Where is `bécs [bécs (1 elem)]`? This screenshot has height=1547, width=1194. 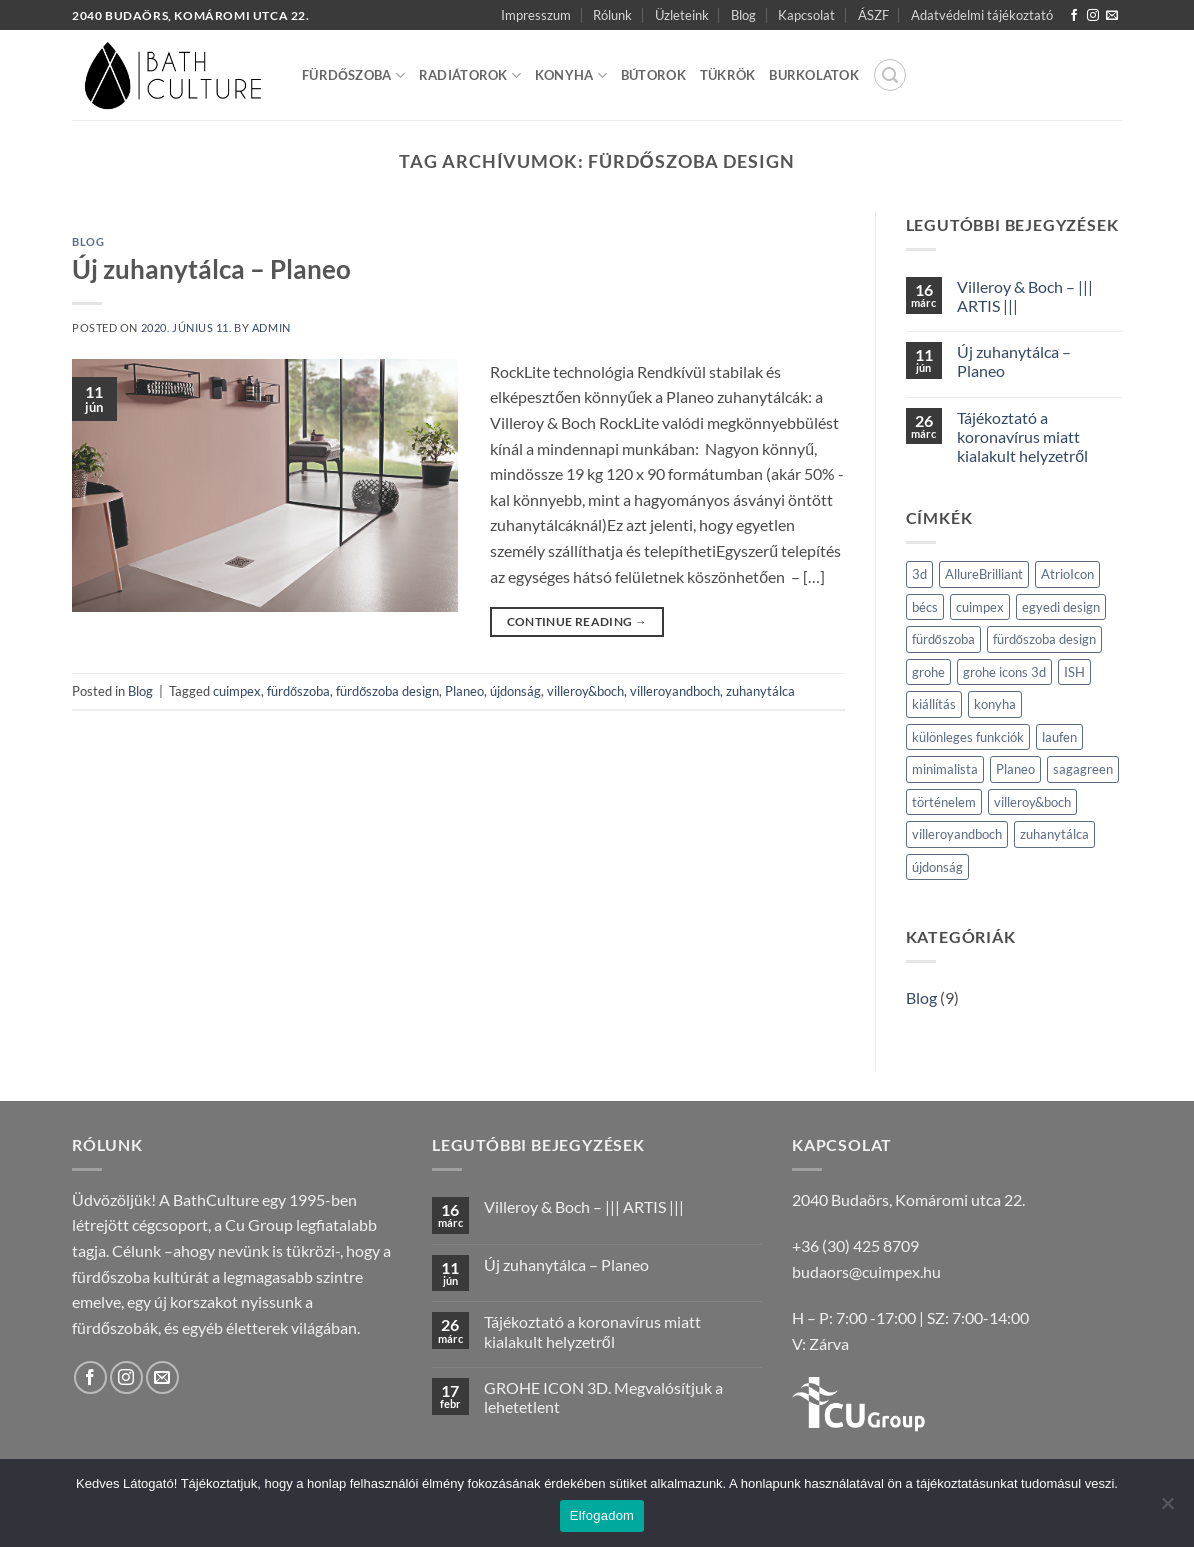
bécs [bécs (1 elem)] is located at coordinates (925, 607).